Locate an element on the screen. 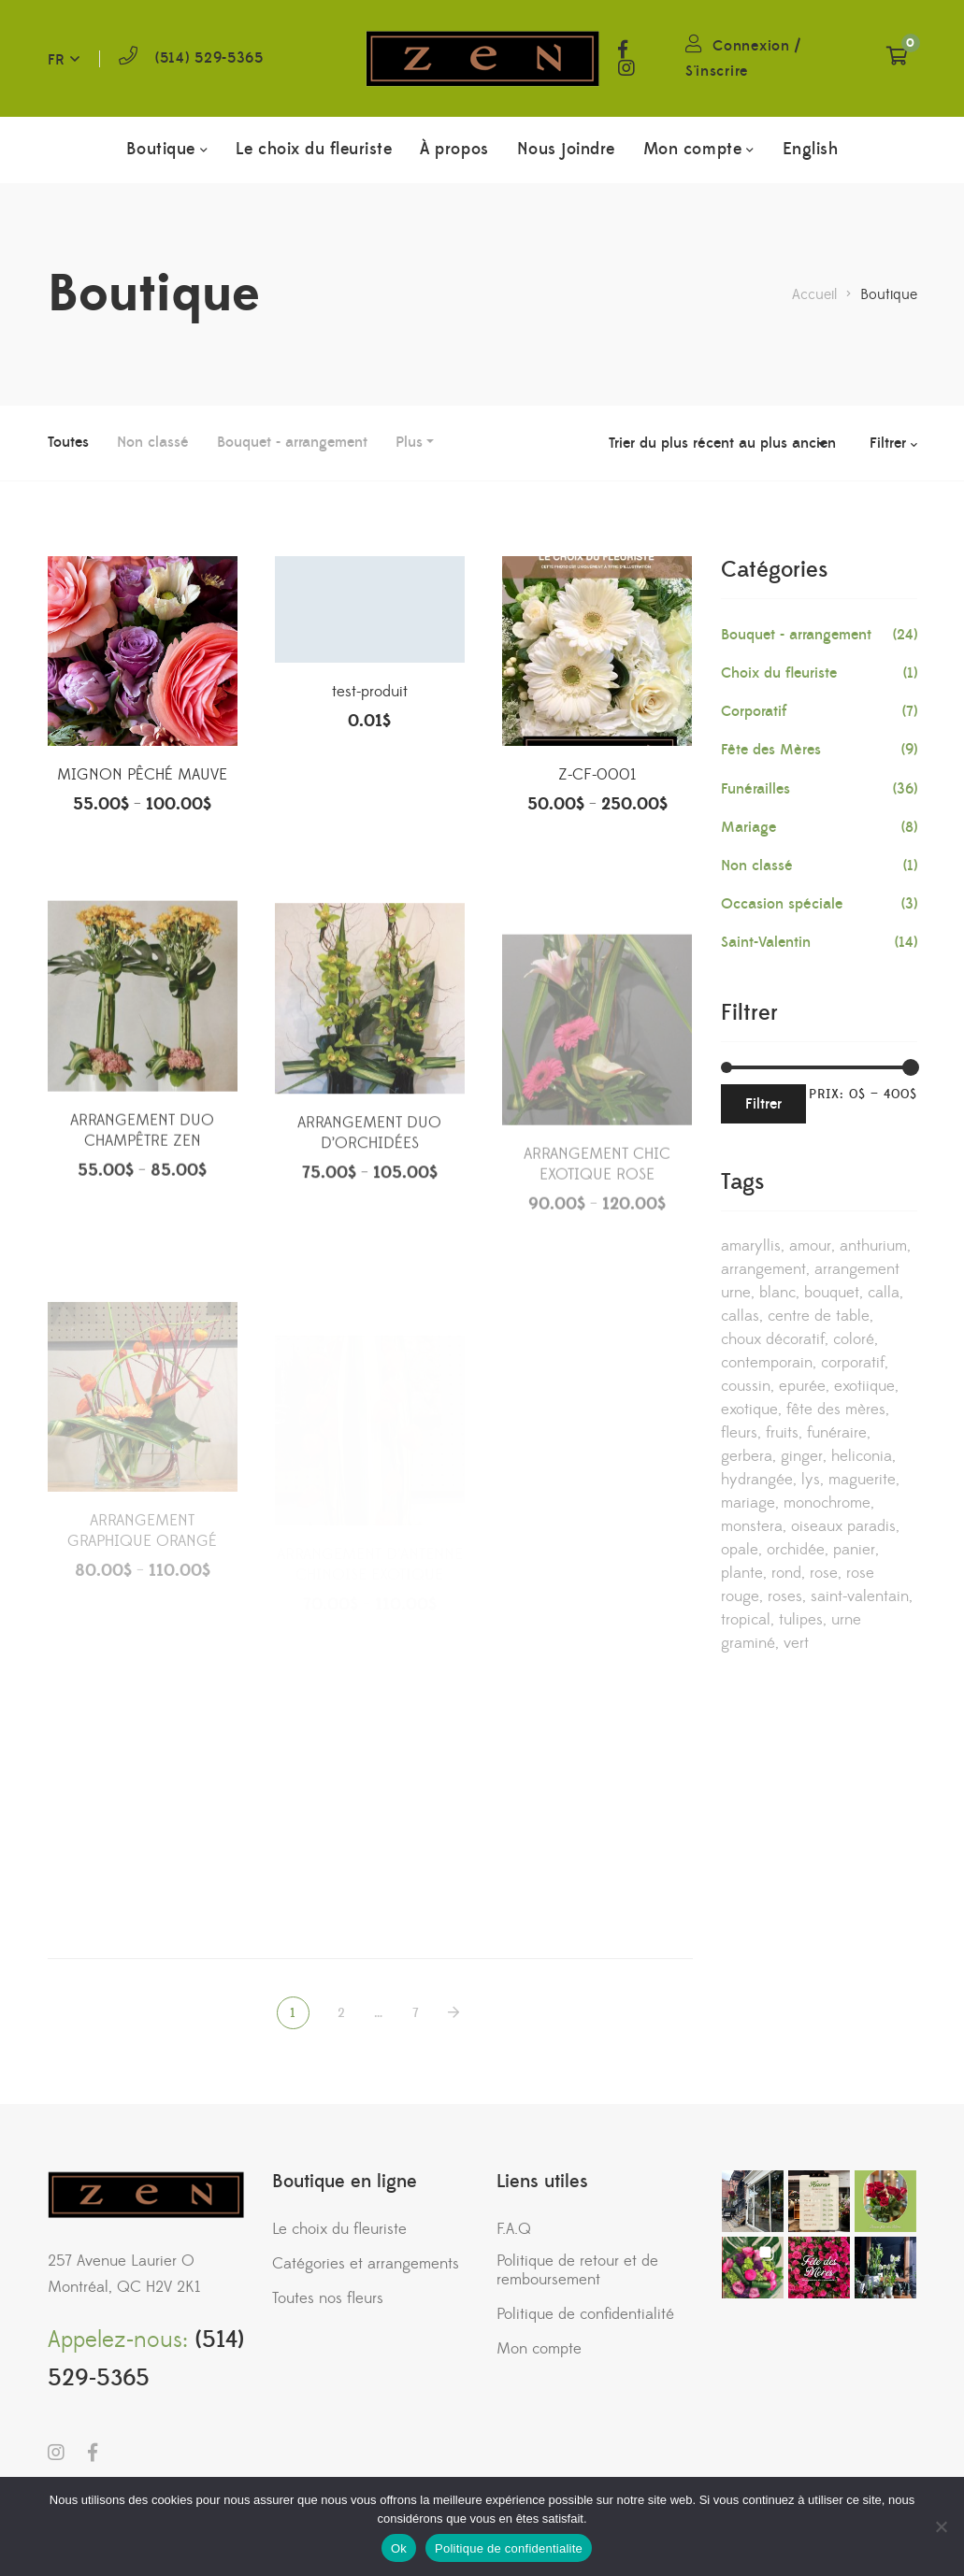  ARRANGEMENT DUO D’ORCHIDÉES is located at coordinates (369, 1207).